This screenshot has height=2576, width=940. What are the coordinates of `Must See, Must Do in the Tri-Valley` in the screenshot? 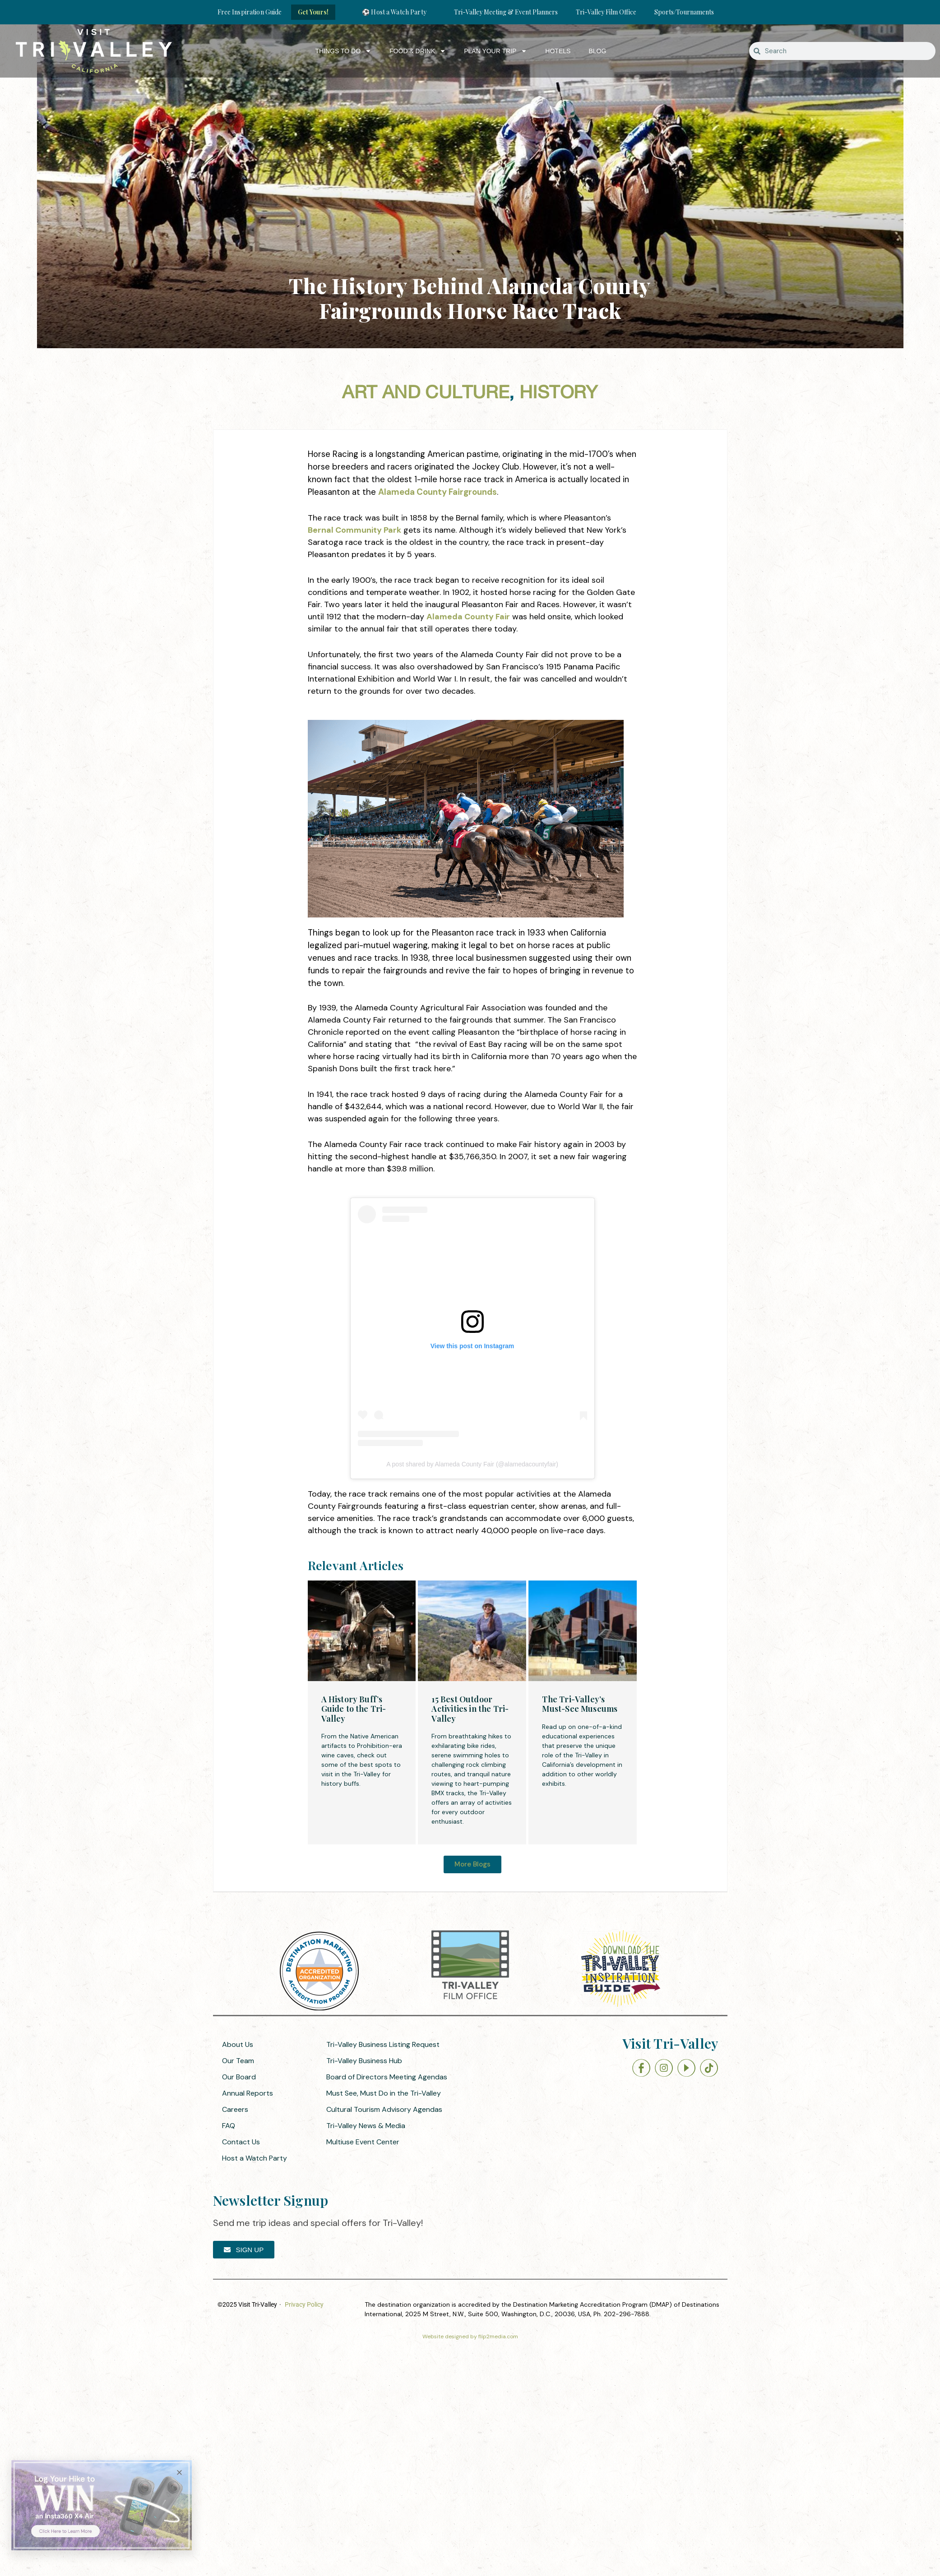 It's located at (383, 2093).